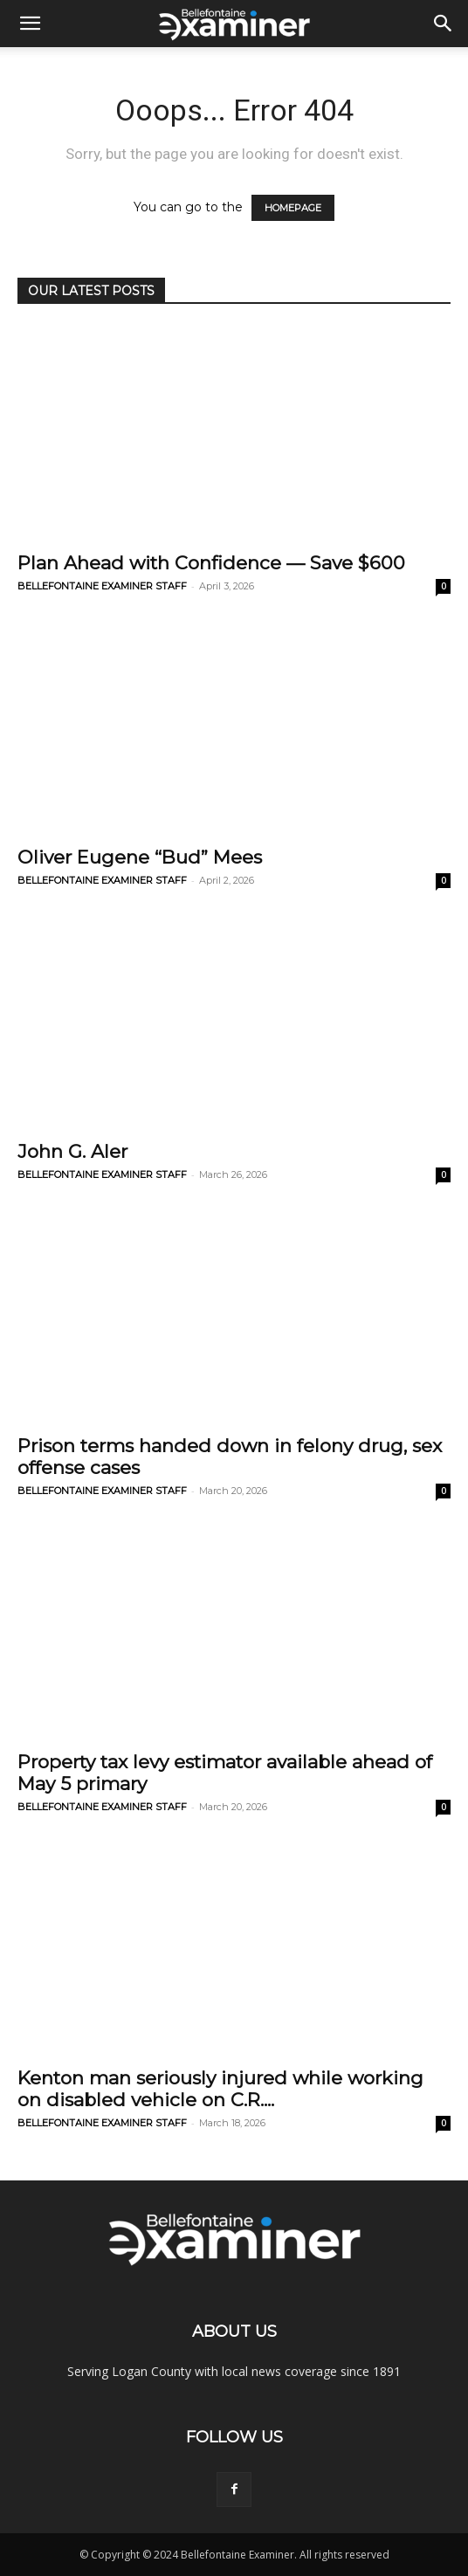  What do you see at coordinates (102, 586) in the screenshot?
I see `BELLEFONTAINE EXAMINER STAFF` at bounding box center [102, 586].